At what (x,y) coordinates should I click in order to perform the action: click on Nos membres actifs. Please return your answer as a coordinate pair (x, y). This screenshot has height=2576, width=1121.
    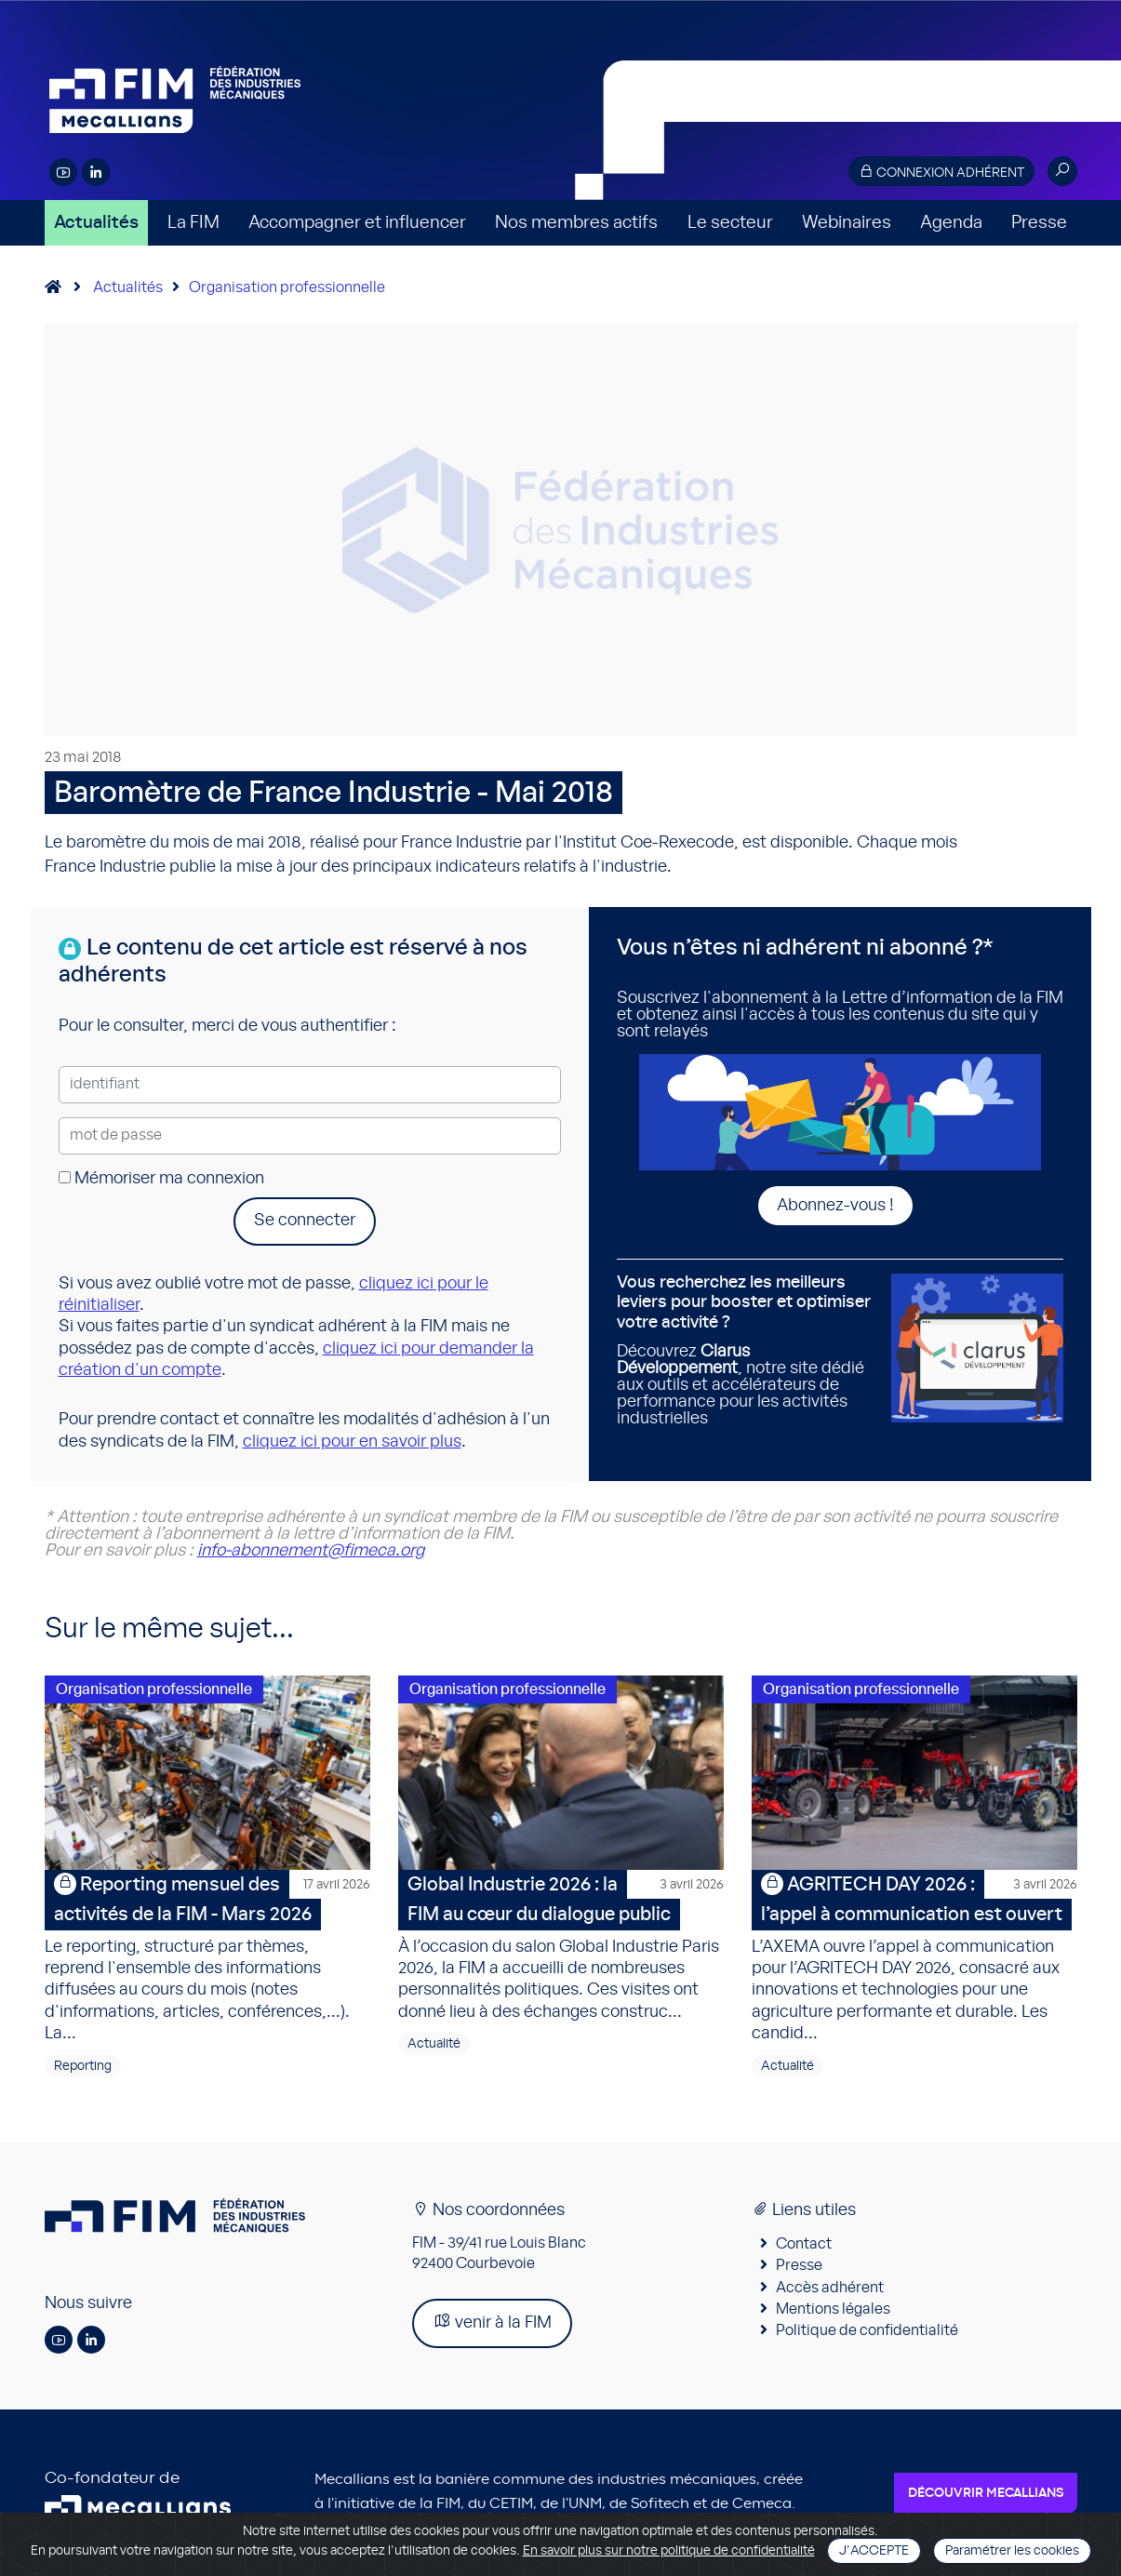
    Looking at the image, I should click on (576, 223).